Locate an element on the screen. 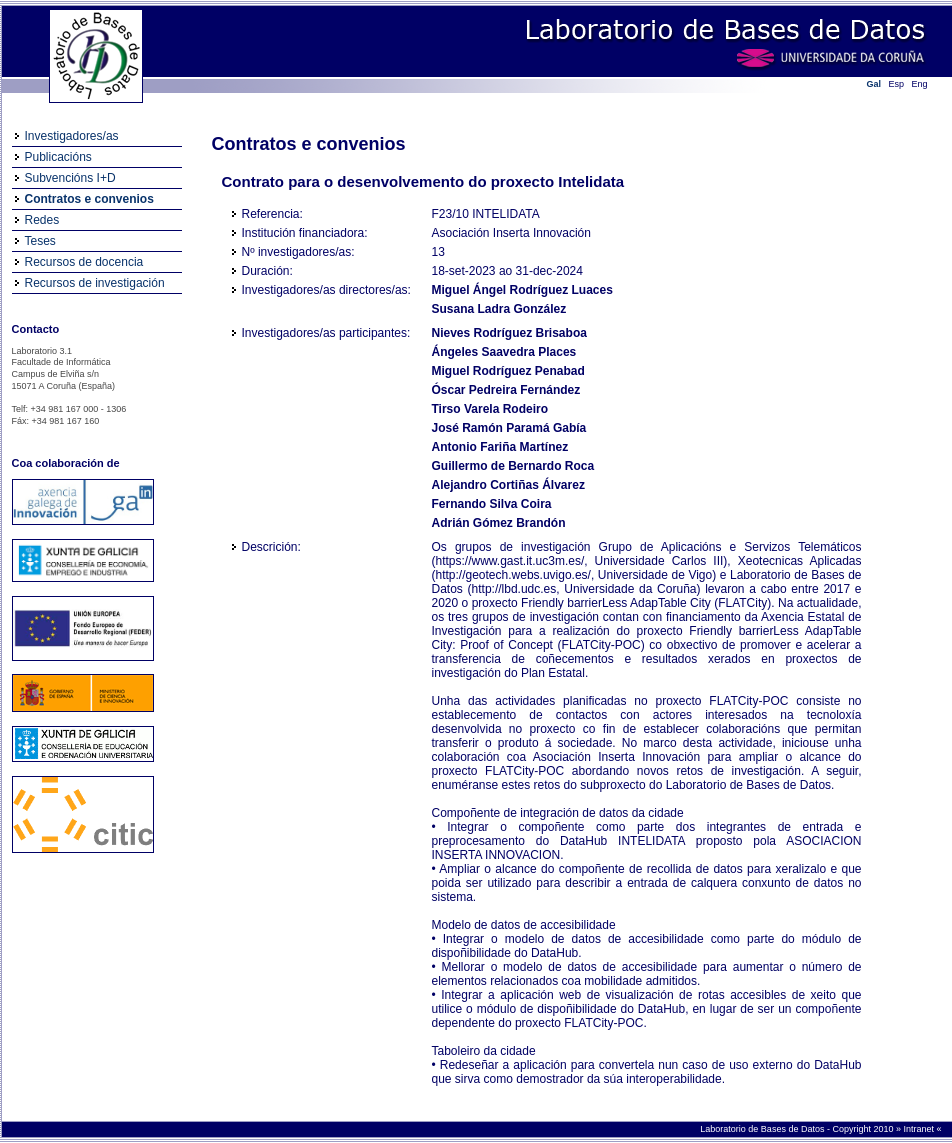  Teses is located at coordinates (40, 241).